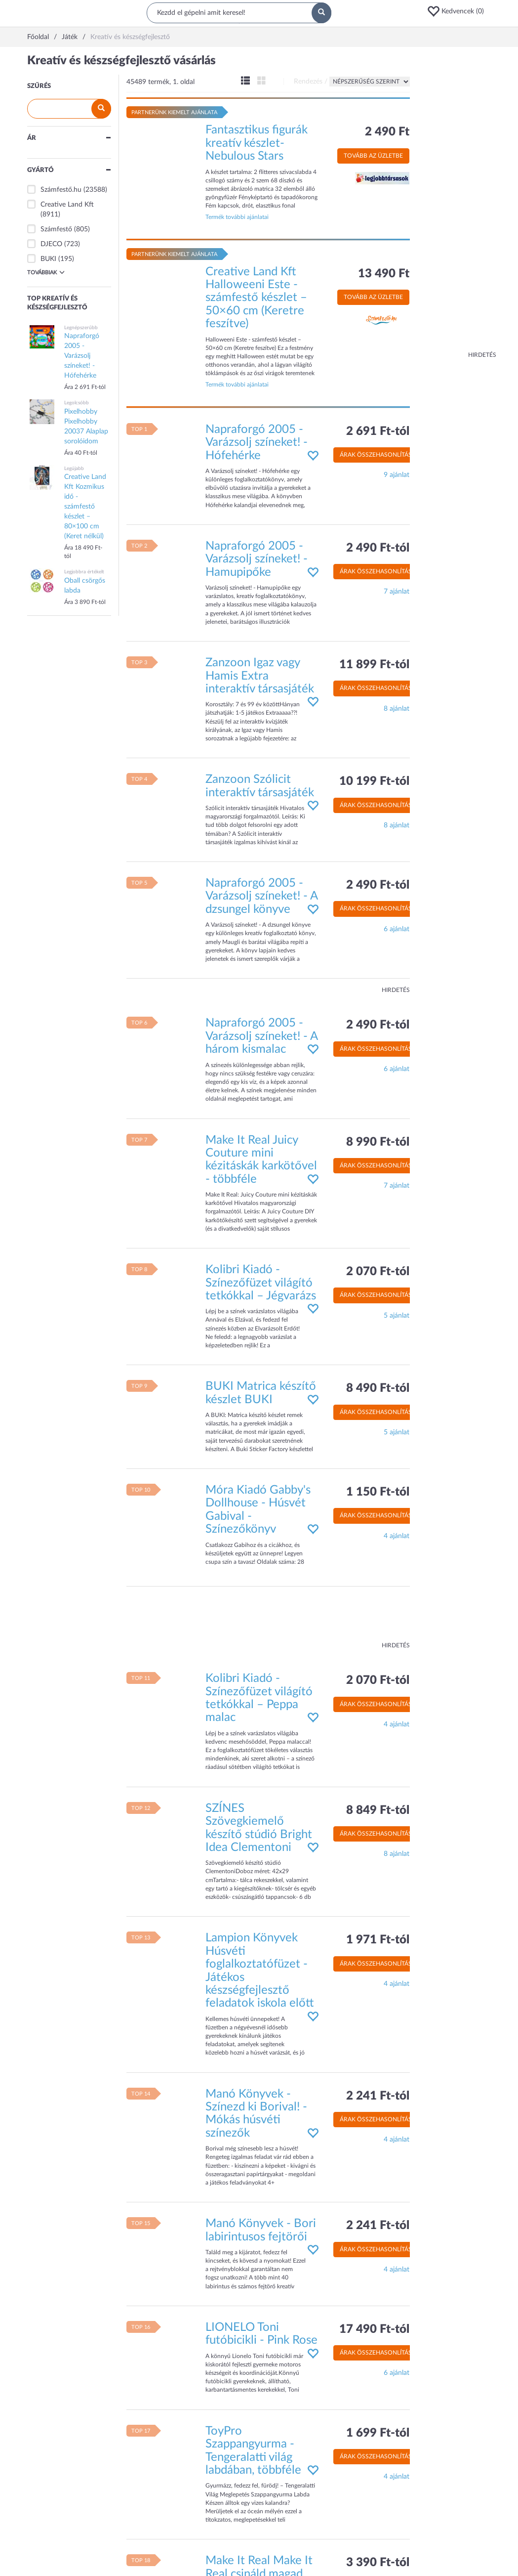 The height and width of the screenshot is (2576, 518). What do you see at coordinates (256, 298) in the screenshot?
I see `Creative Land Kft Halloweeni Este - számfestő készlet – 50×60 cm (Keretre feszítve)` at bounding box center [256, 298].